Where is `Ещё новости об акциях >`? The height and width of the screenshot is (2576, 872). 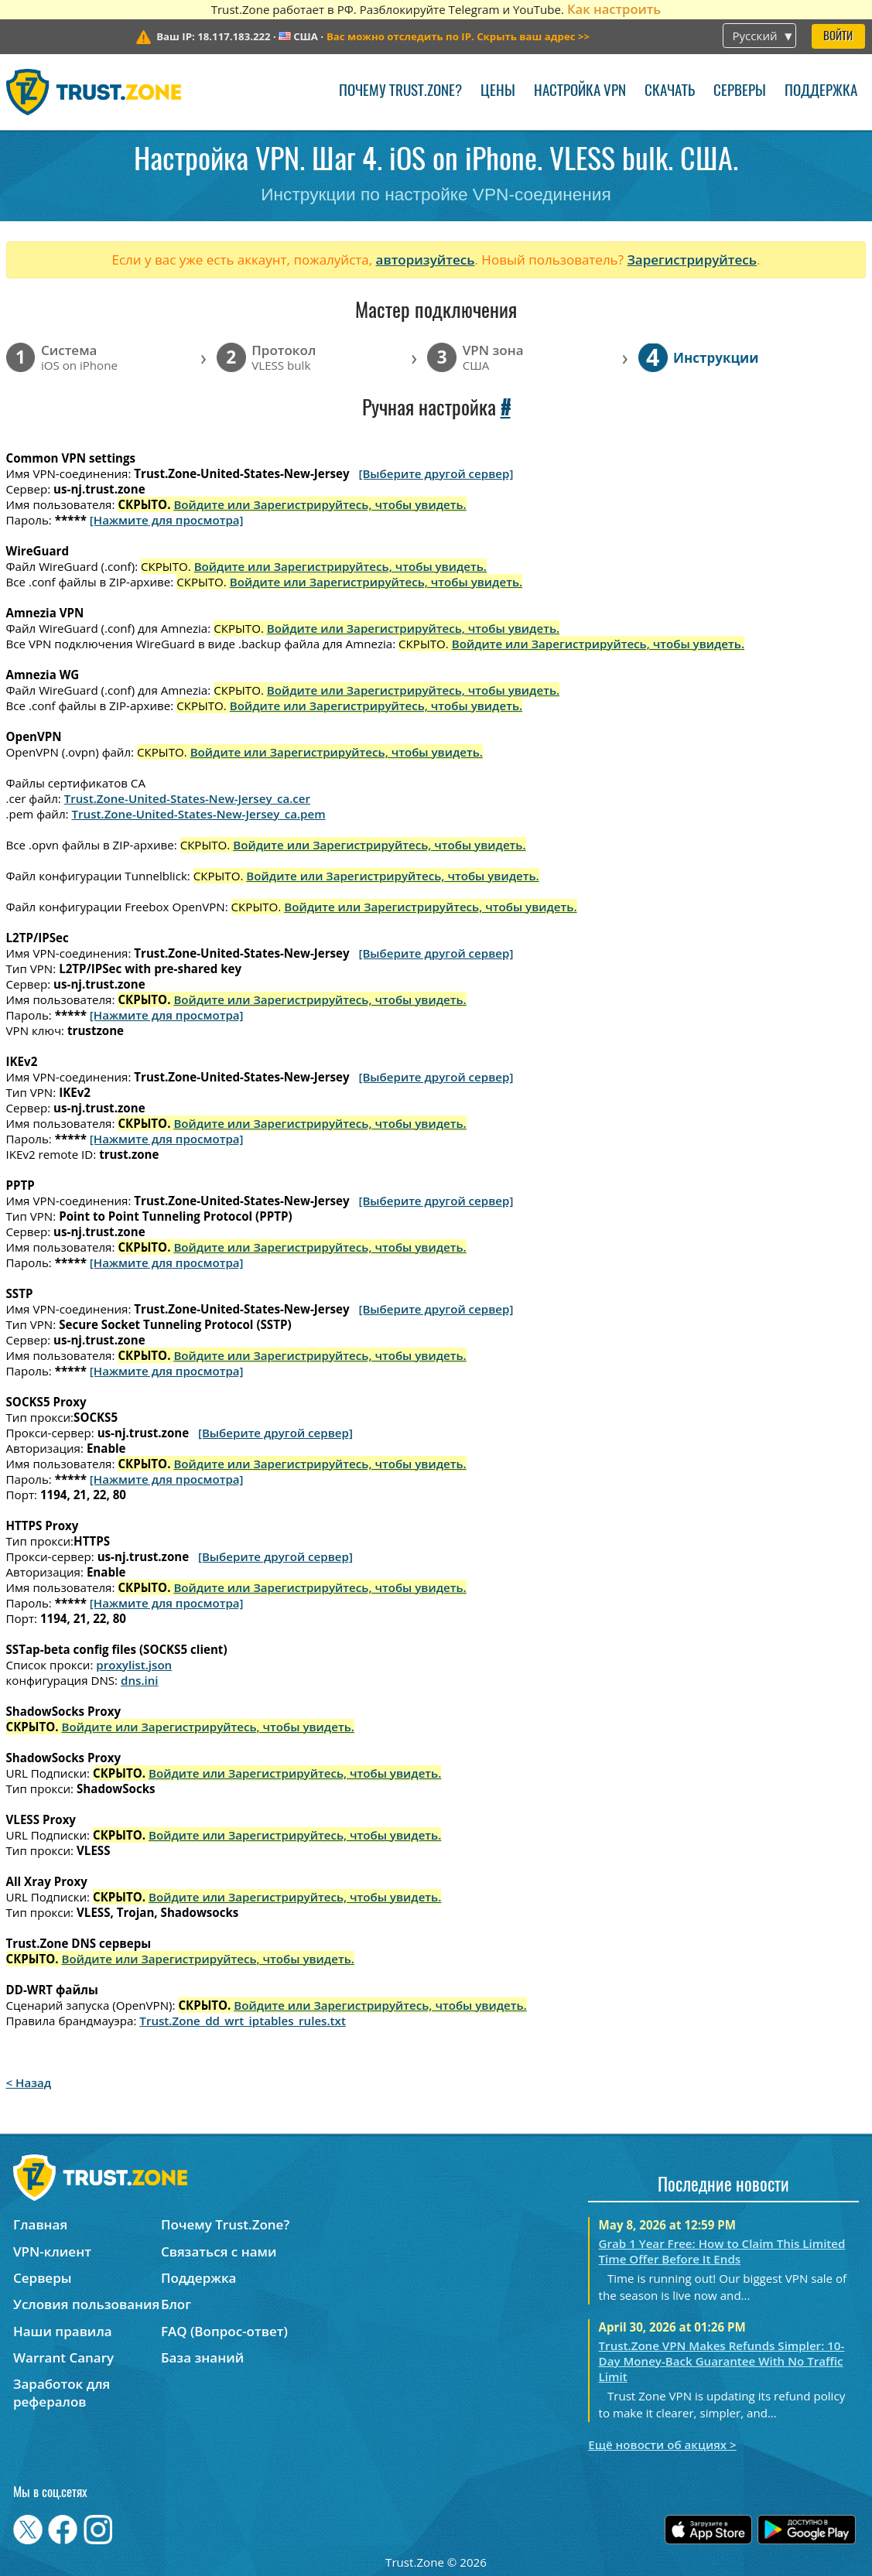
Ещё новости об акциях > is located at coordinates (662, 2444).